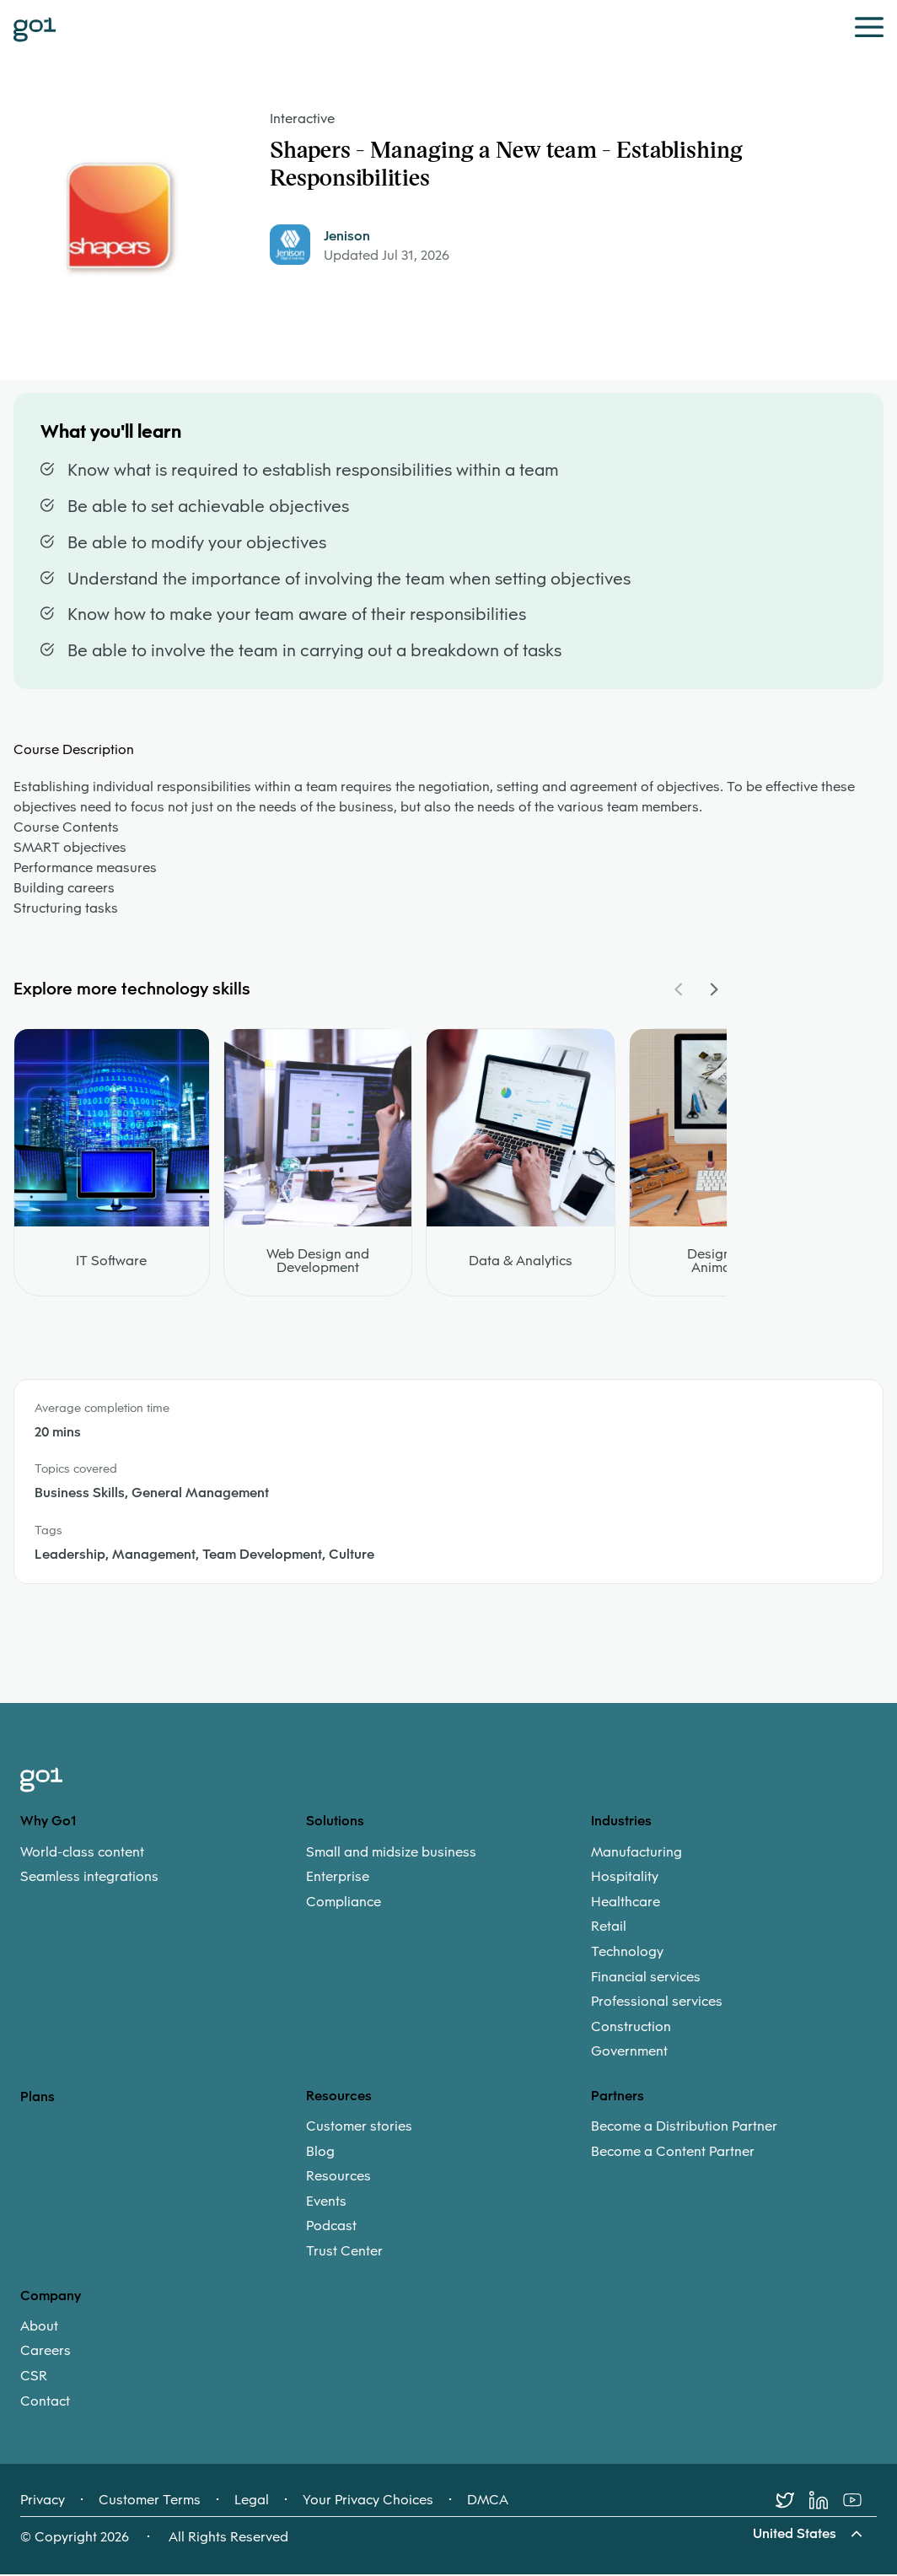 The width and height of the screenshot is (897, 2576). I want to click on Customer stories, so click(359, 2128).